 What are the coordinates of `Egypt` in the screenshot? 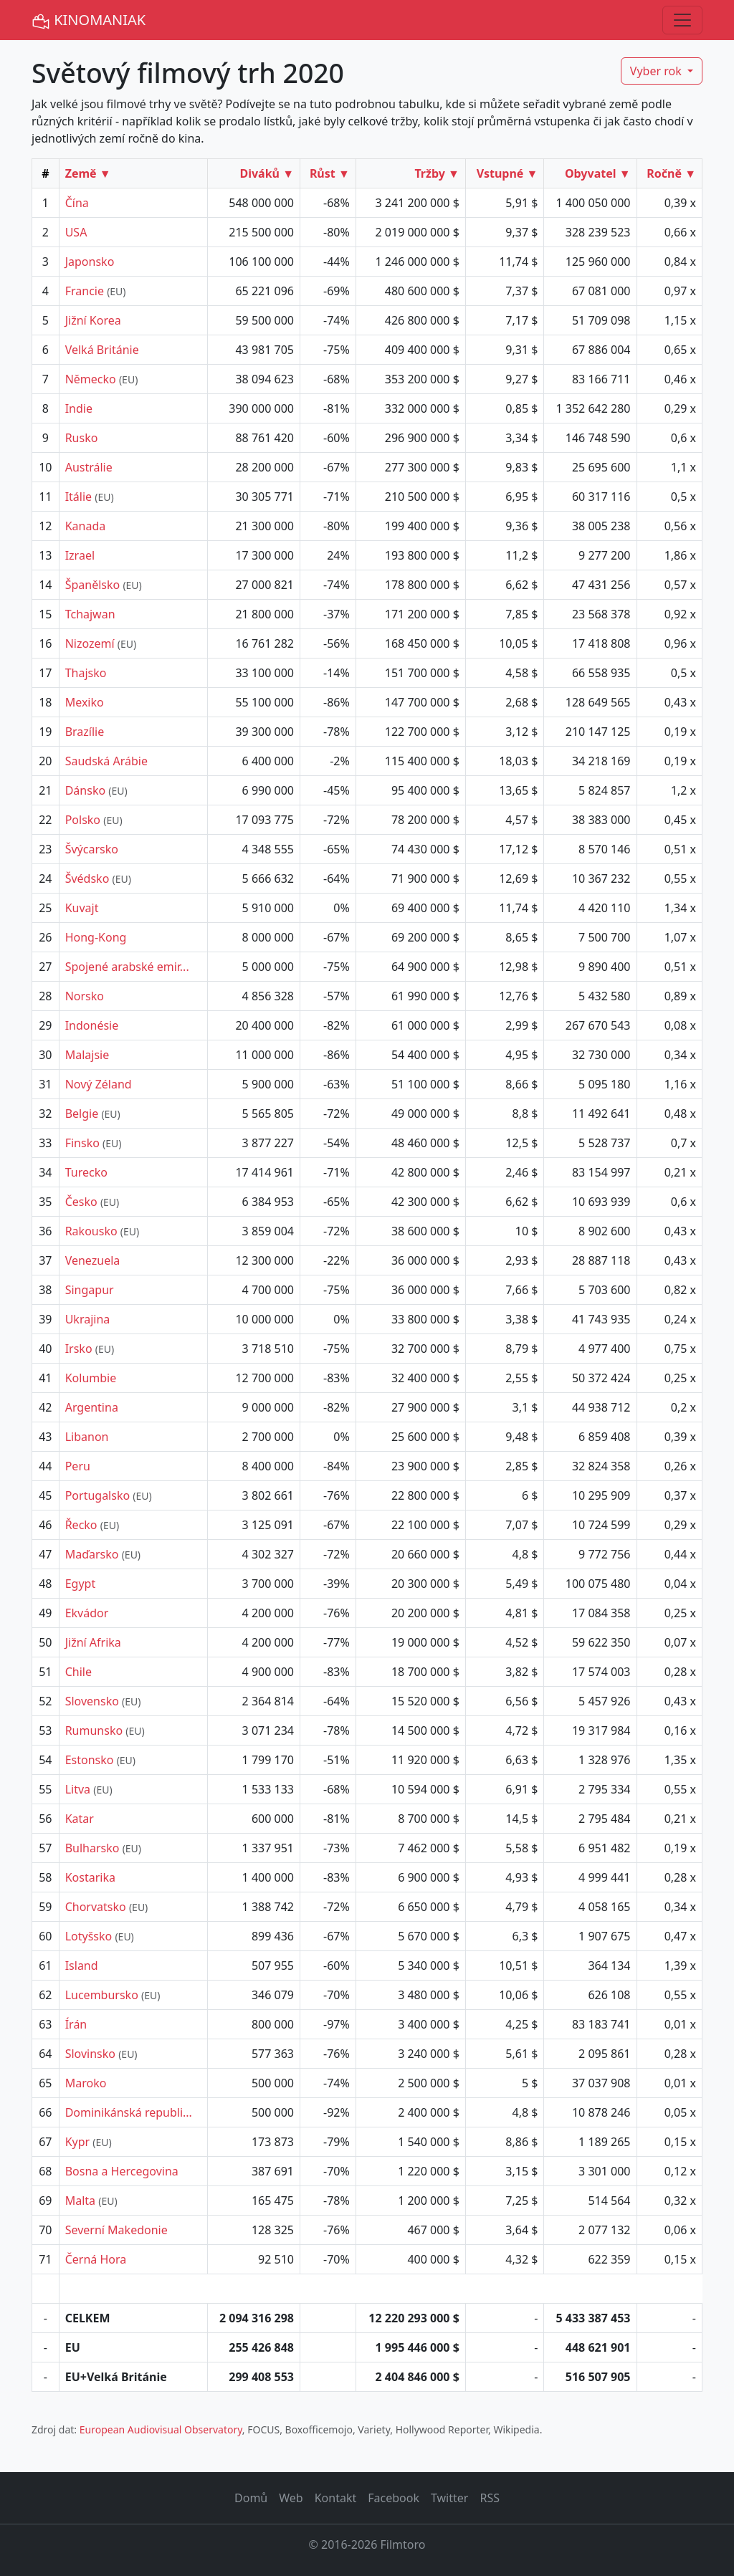 It's located at (80, 1583).